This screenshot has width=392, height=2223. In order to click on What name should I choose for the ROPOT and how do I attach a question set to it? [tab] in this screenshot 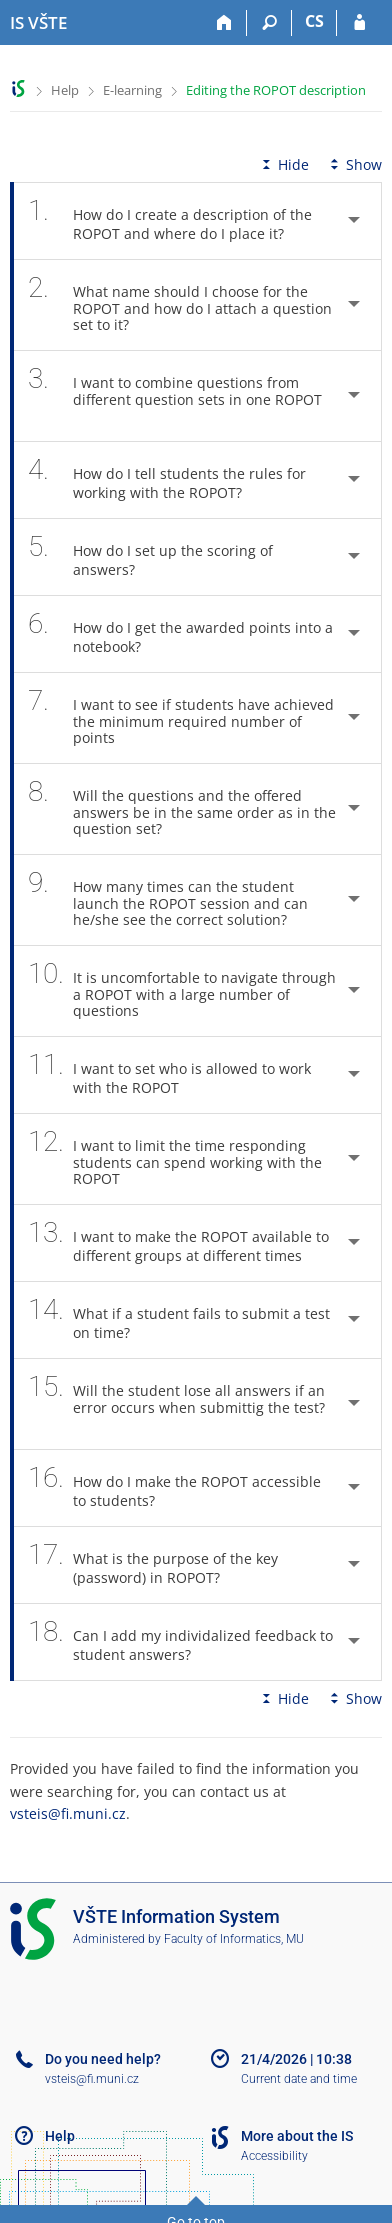, I will do `click(180, 305)`.